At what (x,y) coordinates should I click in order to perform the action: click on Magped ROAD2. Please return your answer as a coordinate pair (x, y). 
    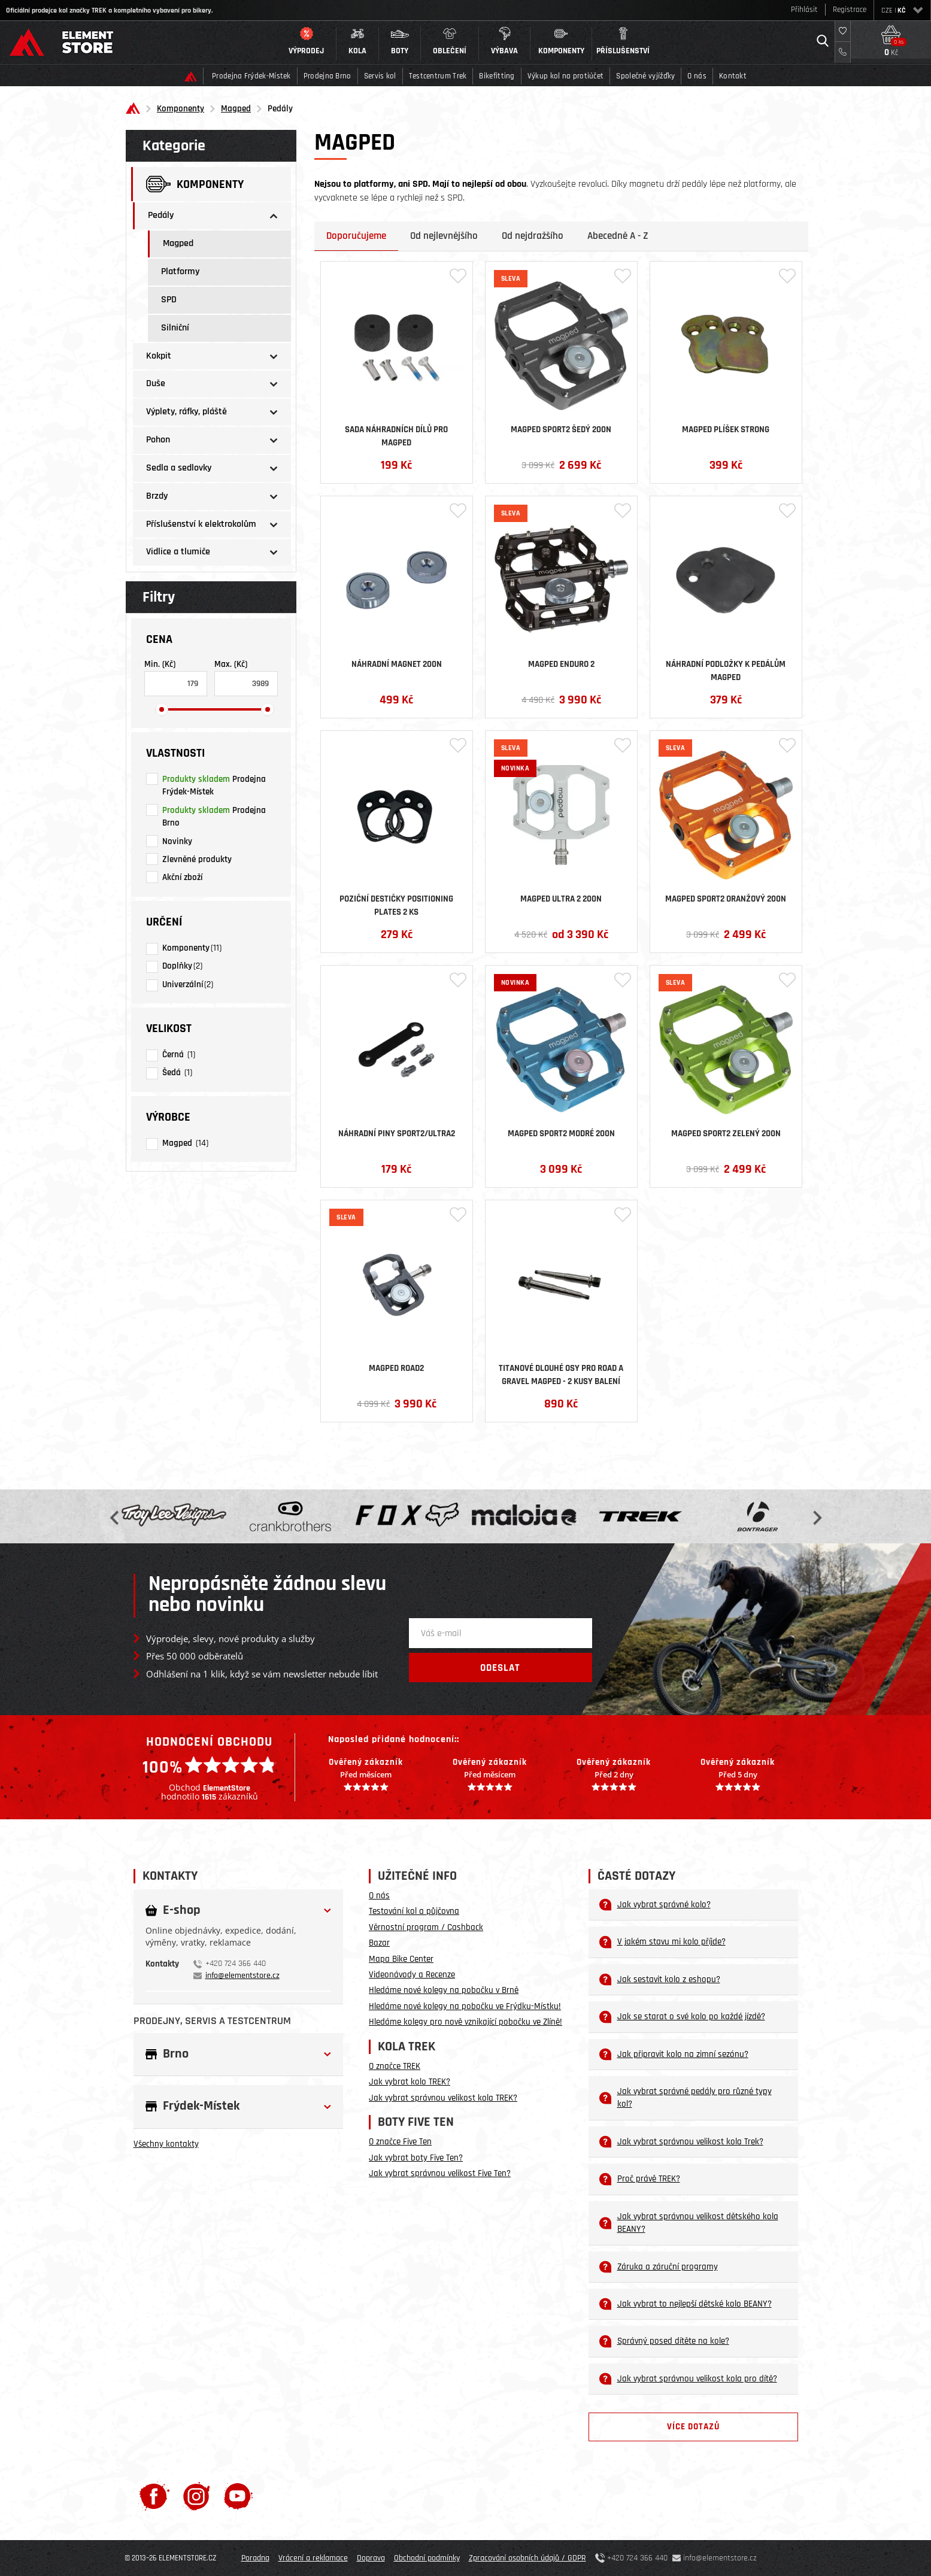
    Looking at the image, I should click on (396, 1368).